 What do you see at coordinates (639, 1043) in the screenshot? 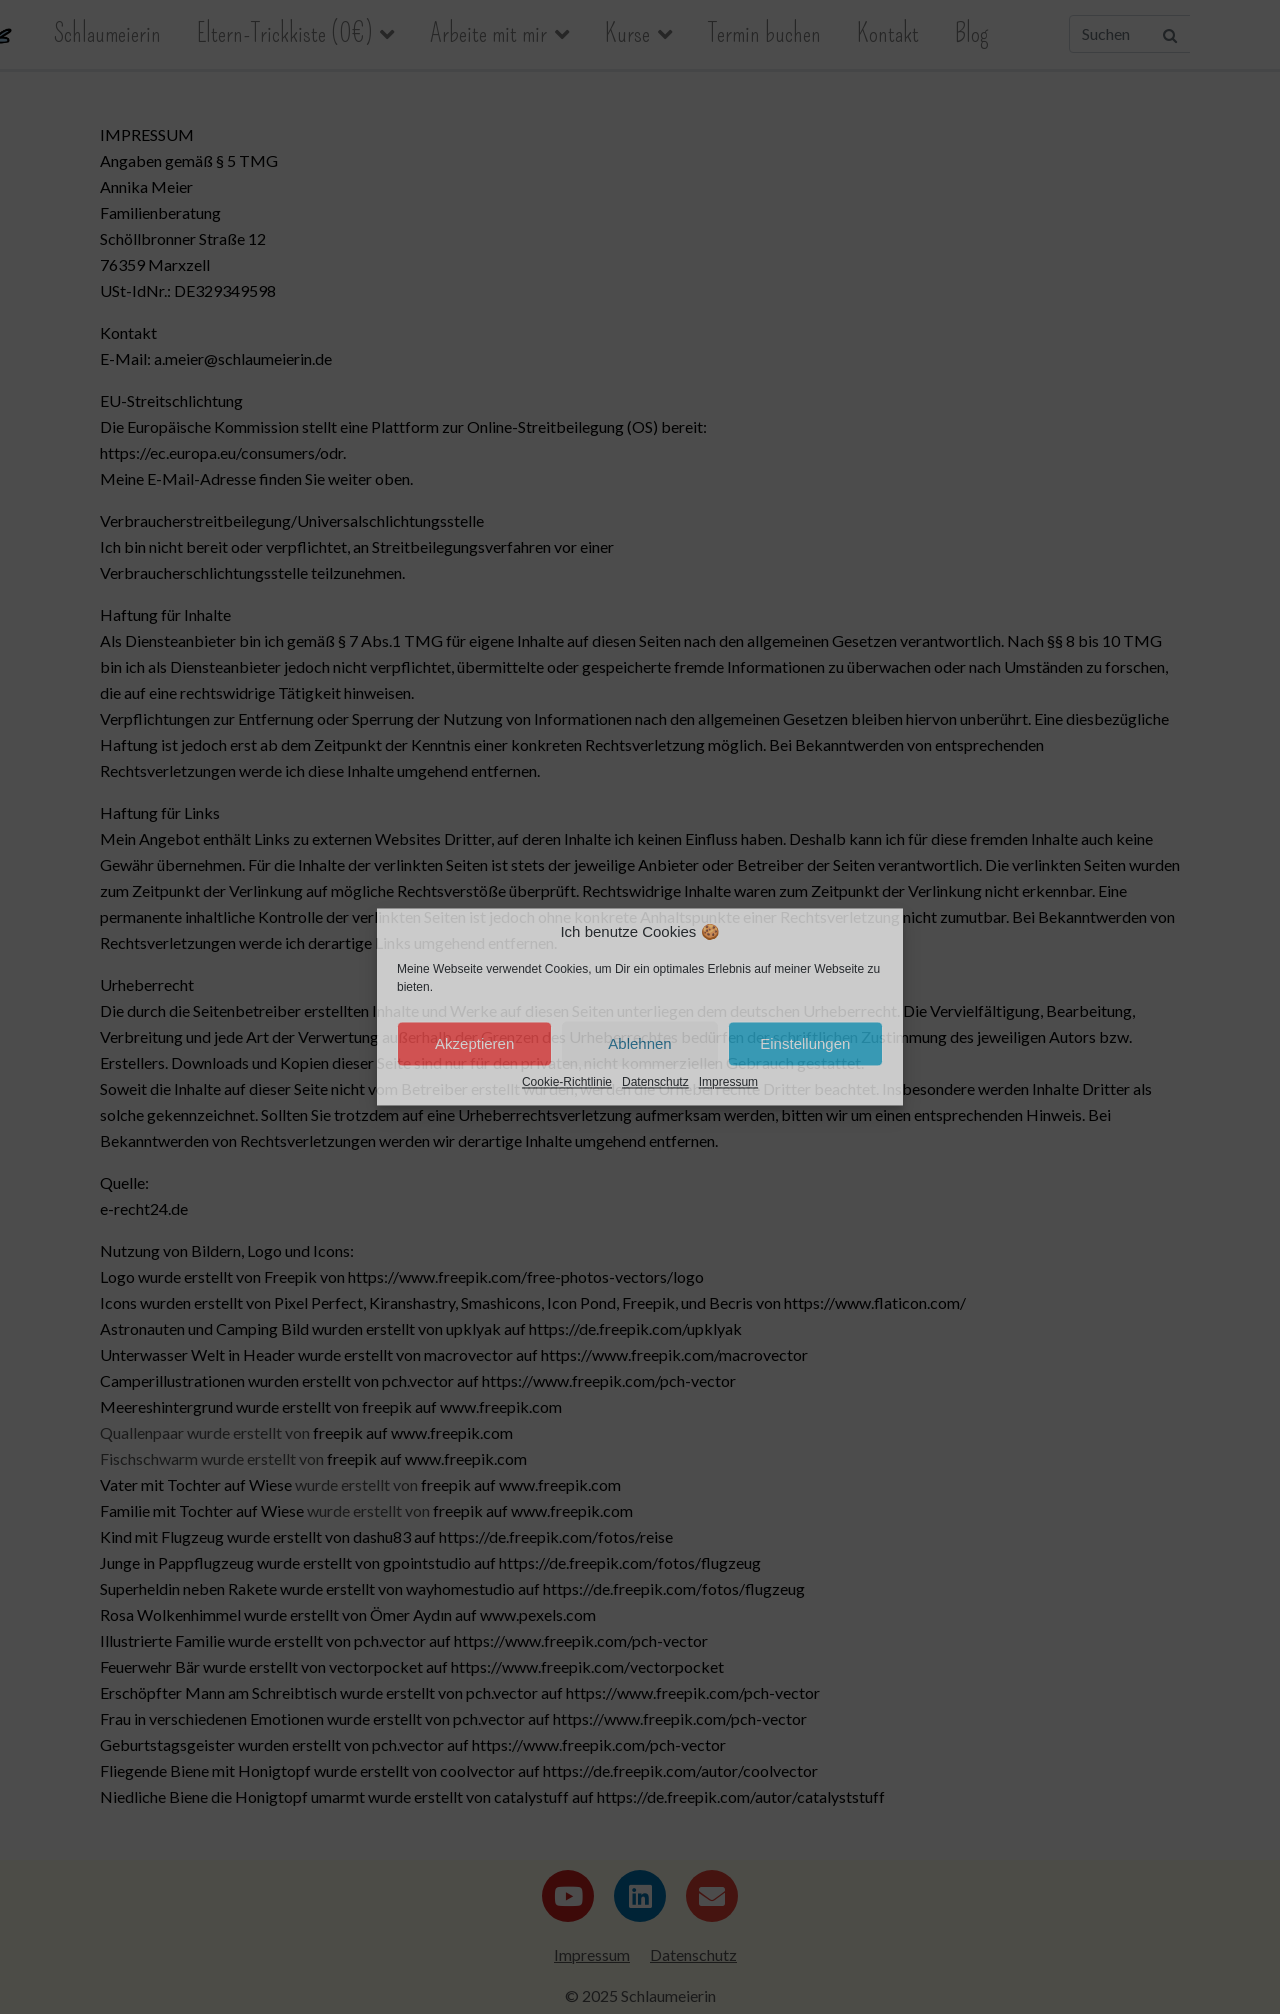
I see `Ablehnen` at bounding box center [639, 1043].